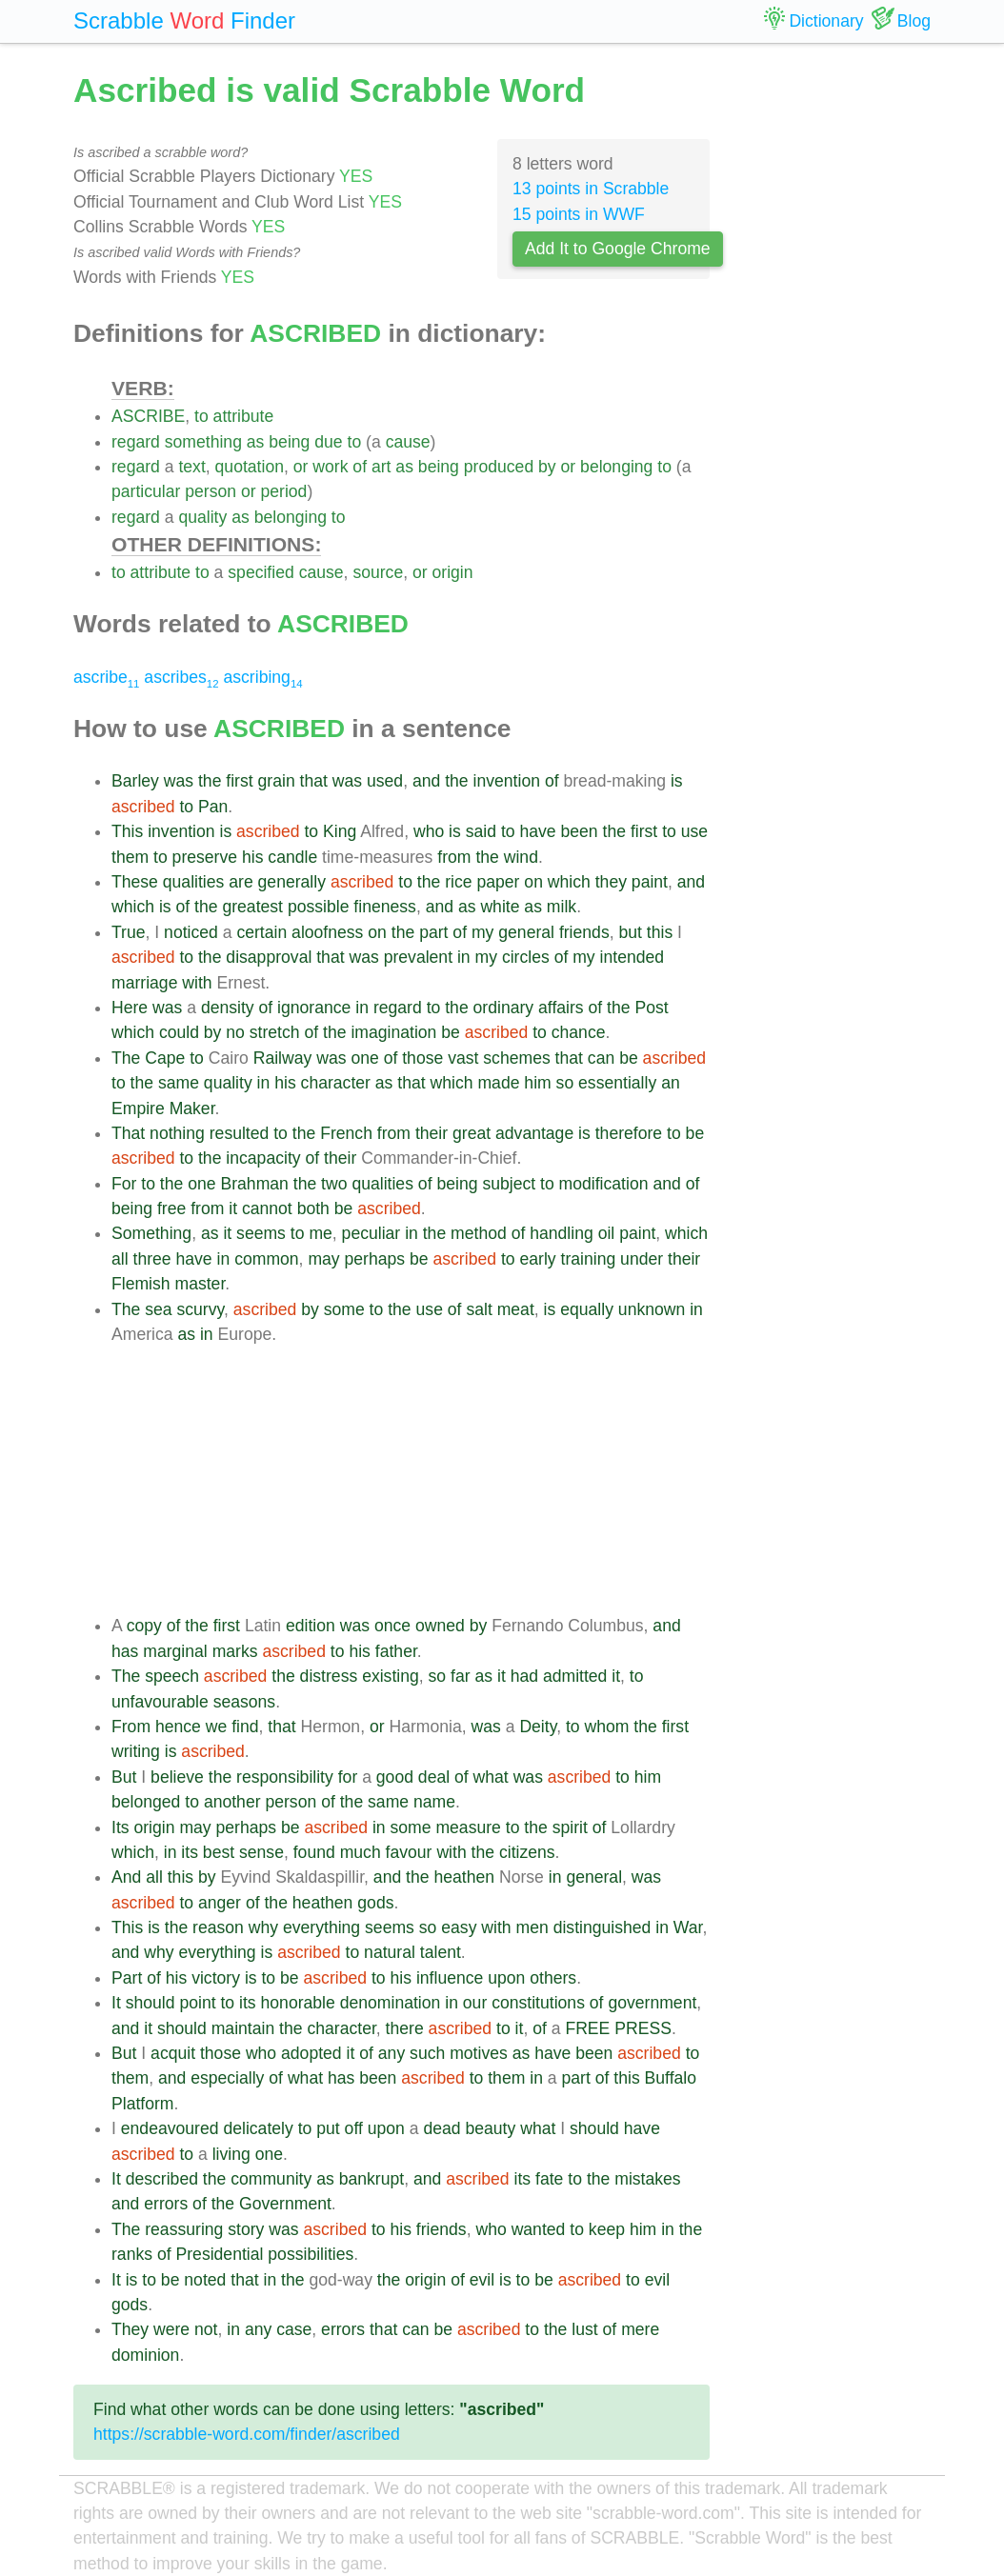  Describe the element at coordinates (569, 881) in the screenshot. I see `which` at that location.